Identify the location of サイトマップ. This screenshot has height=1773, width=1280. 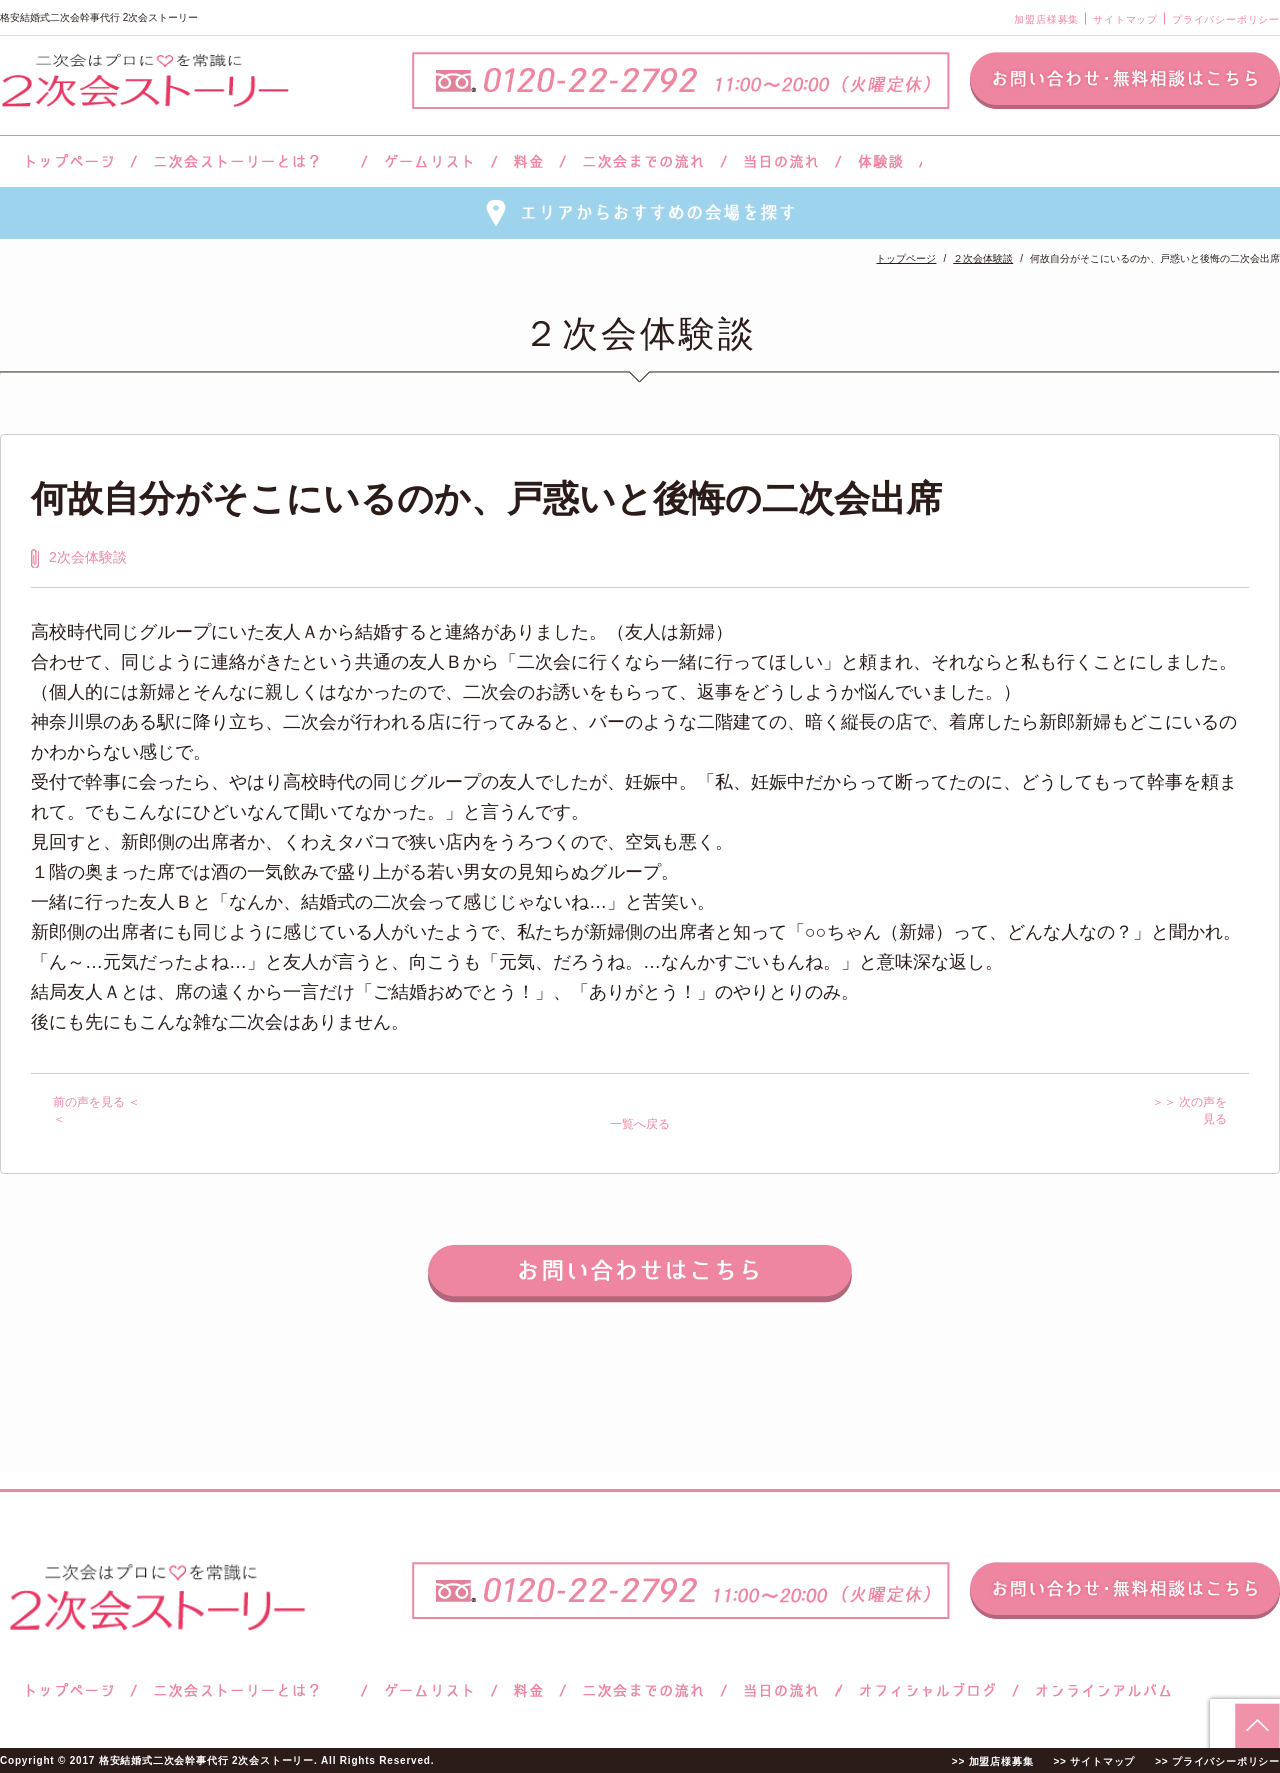
(1125, 19).